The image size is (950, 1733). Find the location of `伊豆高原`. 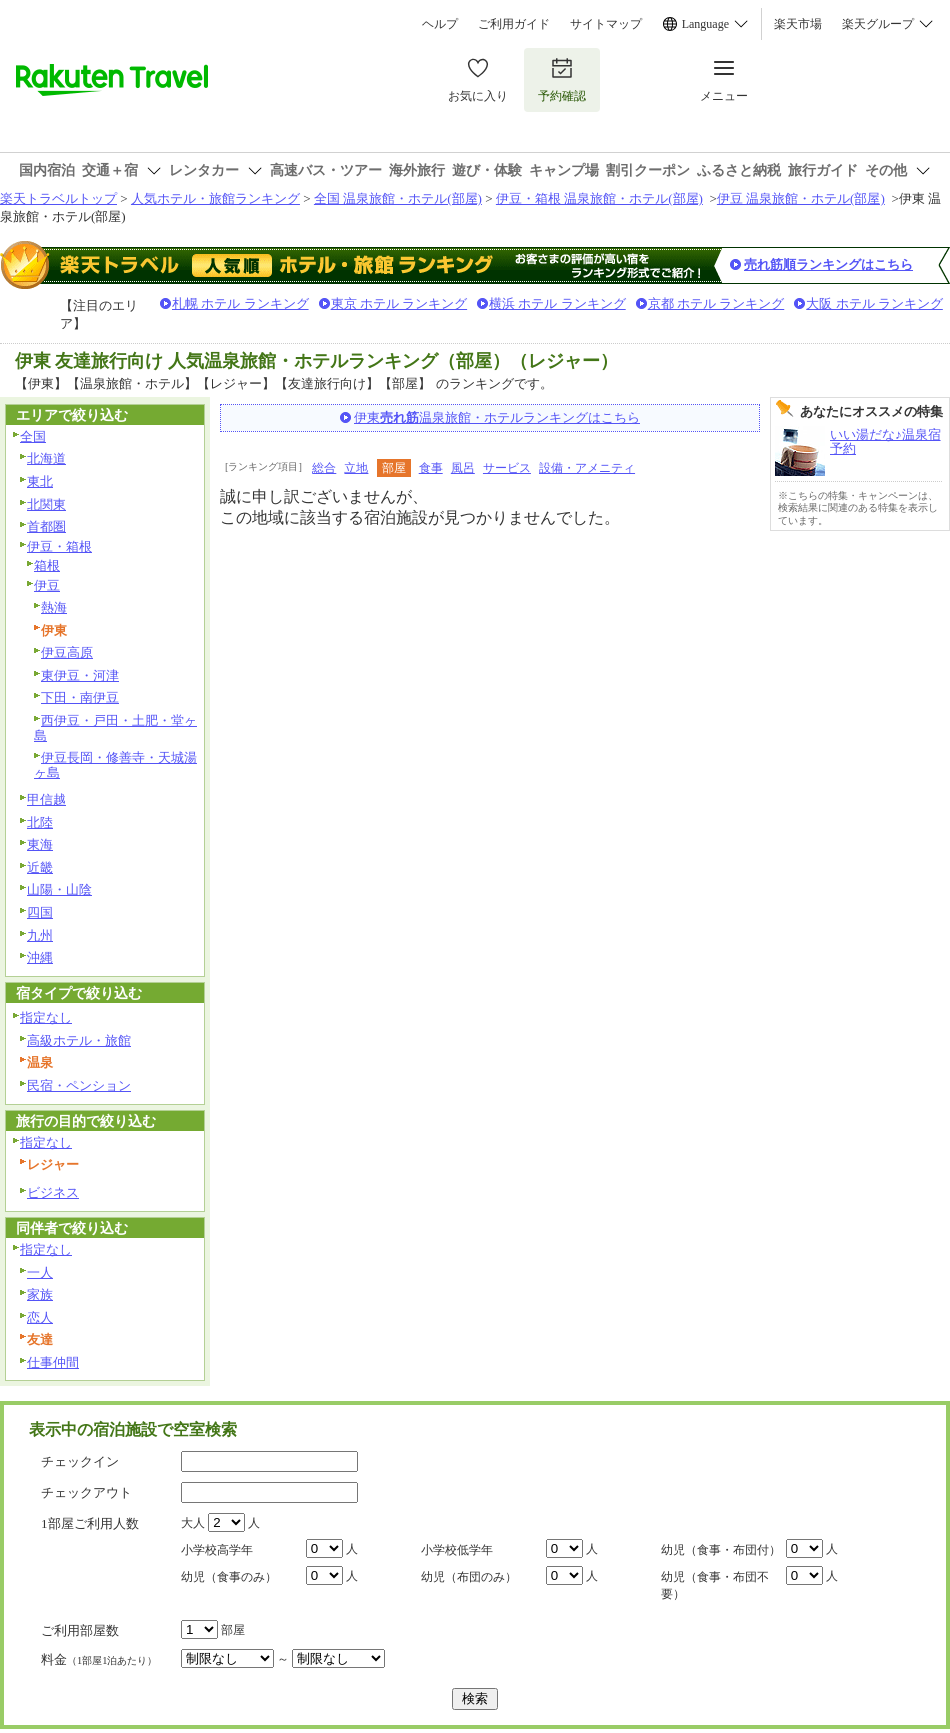

伊豆高原 is located at coordinates (67, 652).